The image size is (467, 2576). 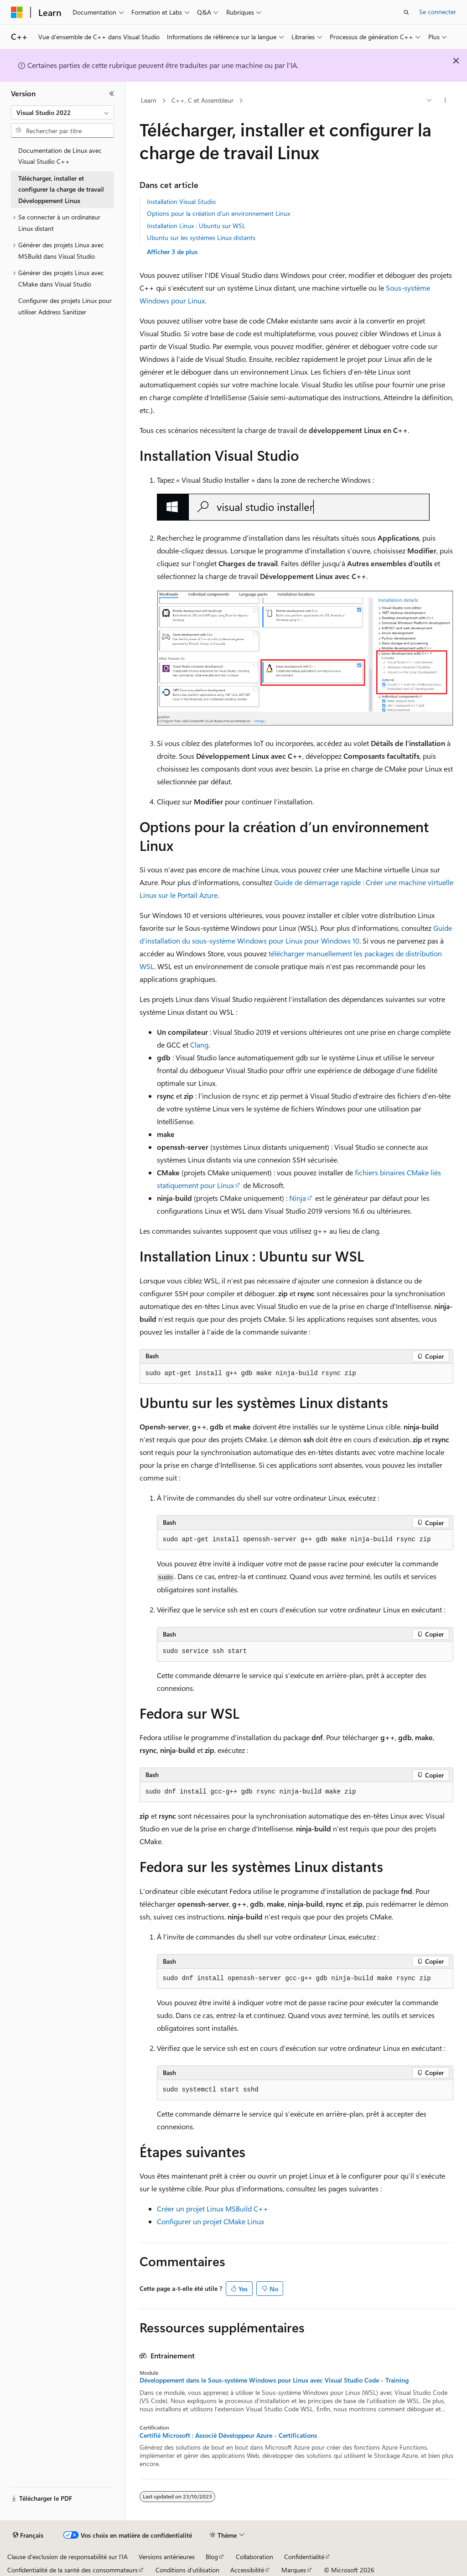 What do you see at coordinates (212, 2556) in the screenshot?
I see `Blog` at bounding box center [212, 2556].